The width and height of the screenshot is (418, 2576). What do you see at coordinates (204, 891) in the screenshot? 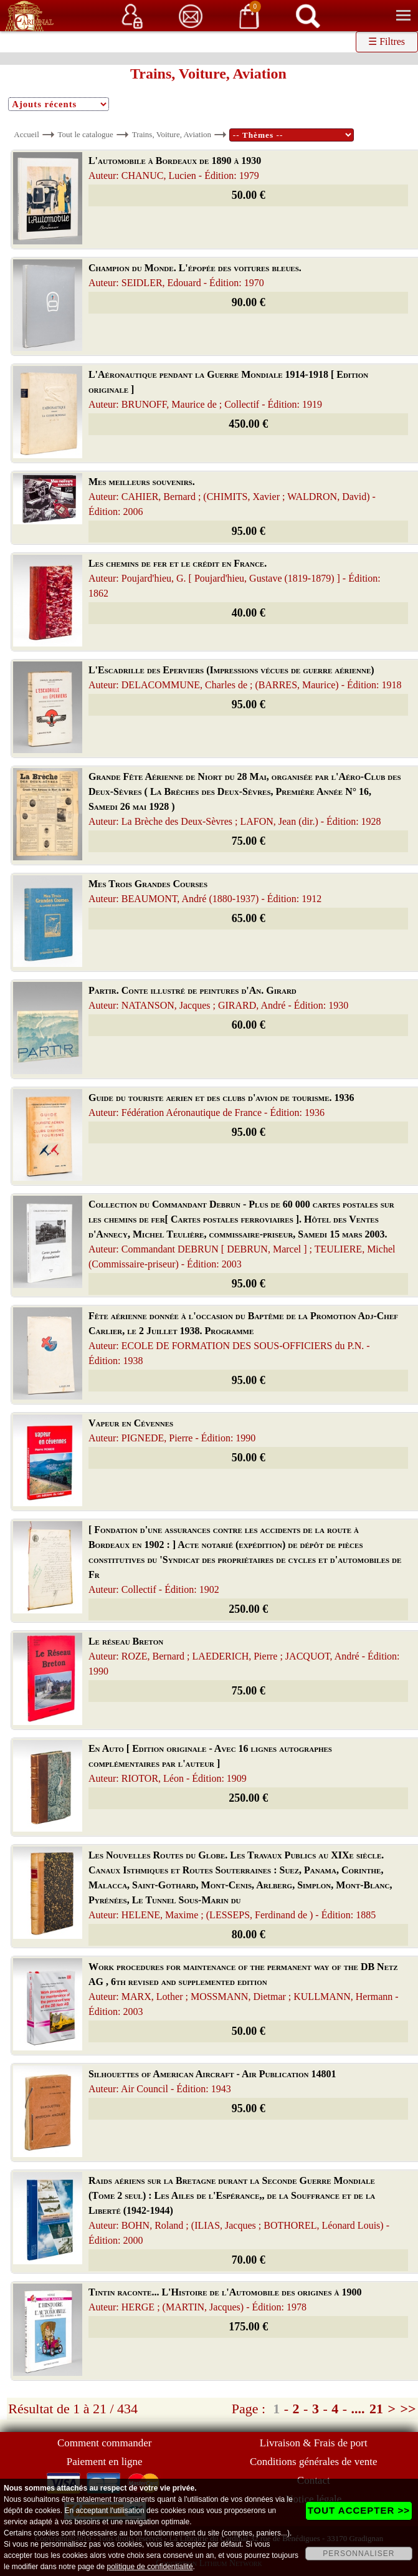
I see `Mes Trois Grandes Courses` at bounding box center [204, 891].